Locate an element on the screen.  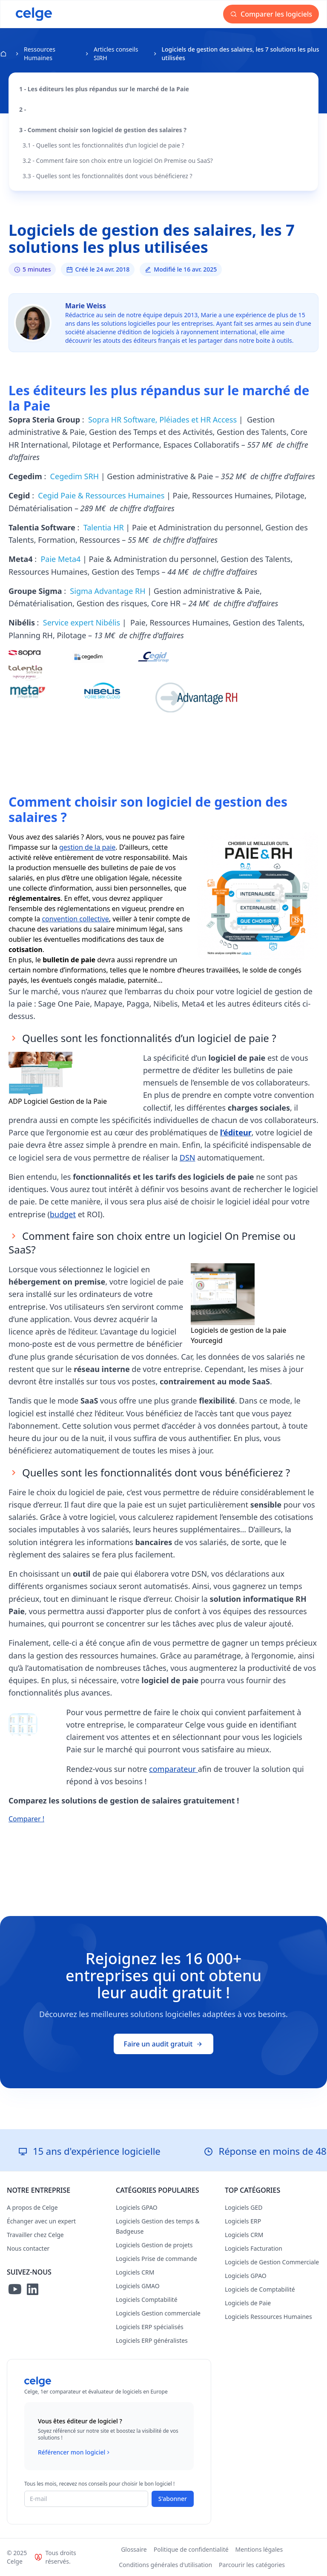
Parcourir les catégories is located at coordinates (252, 2565).